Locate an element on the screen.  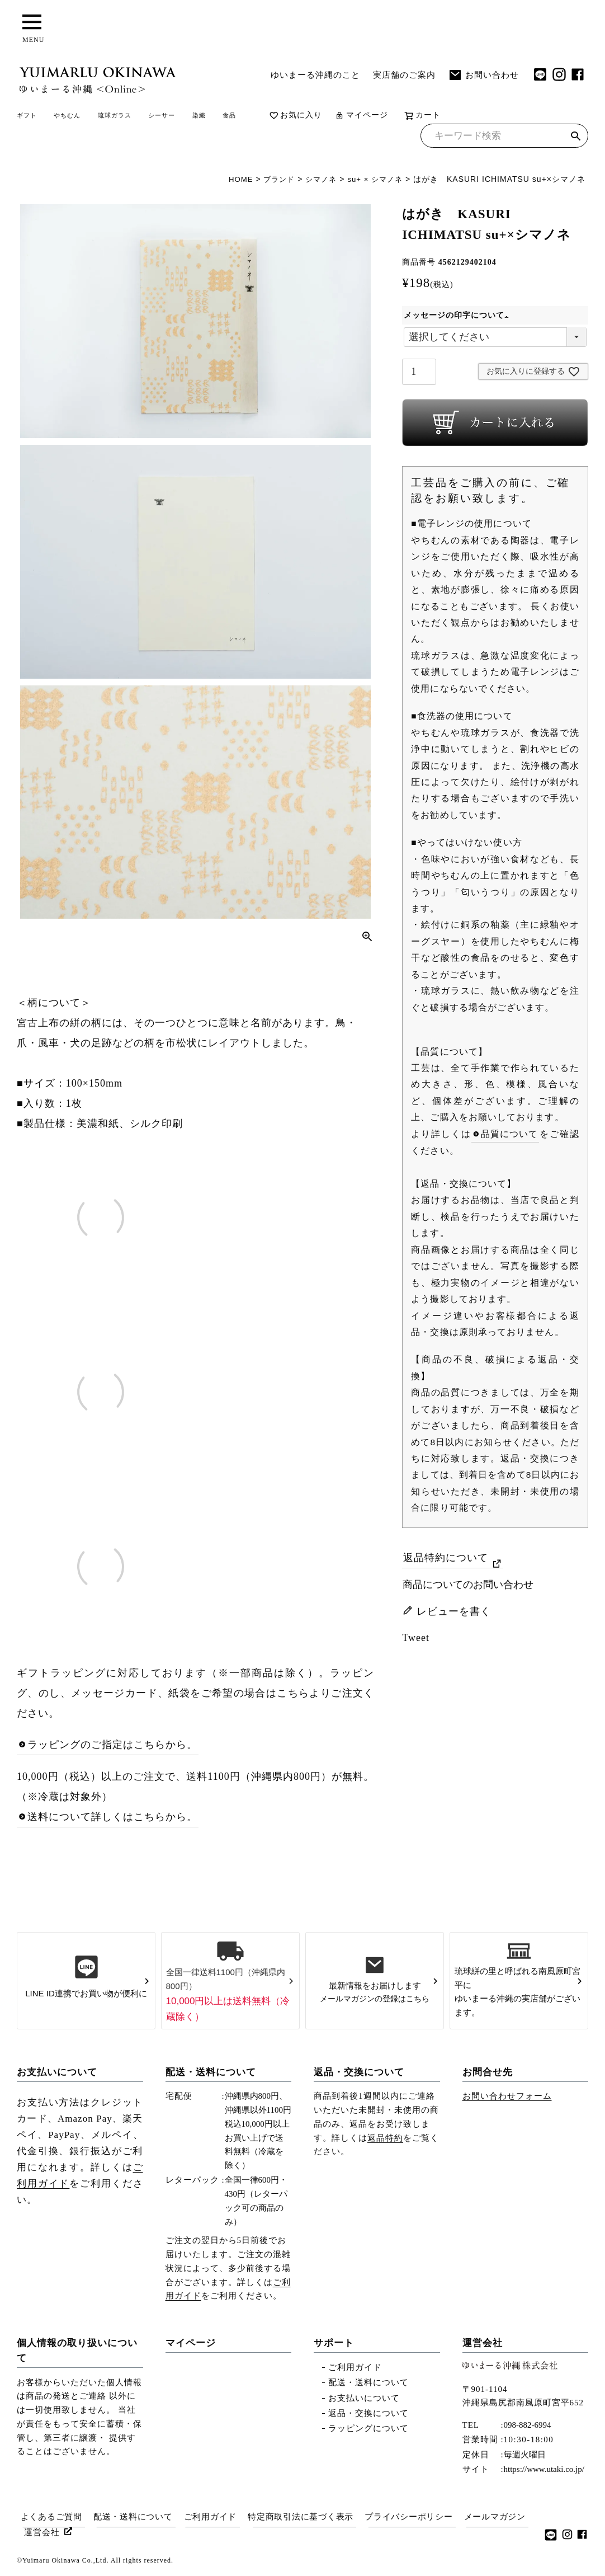
染織 is located at coordinates (275, 117).